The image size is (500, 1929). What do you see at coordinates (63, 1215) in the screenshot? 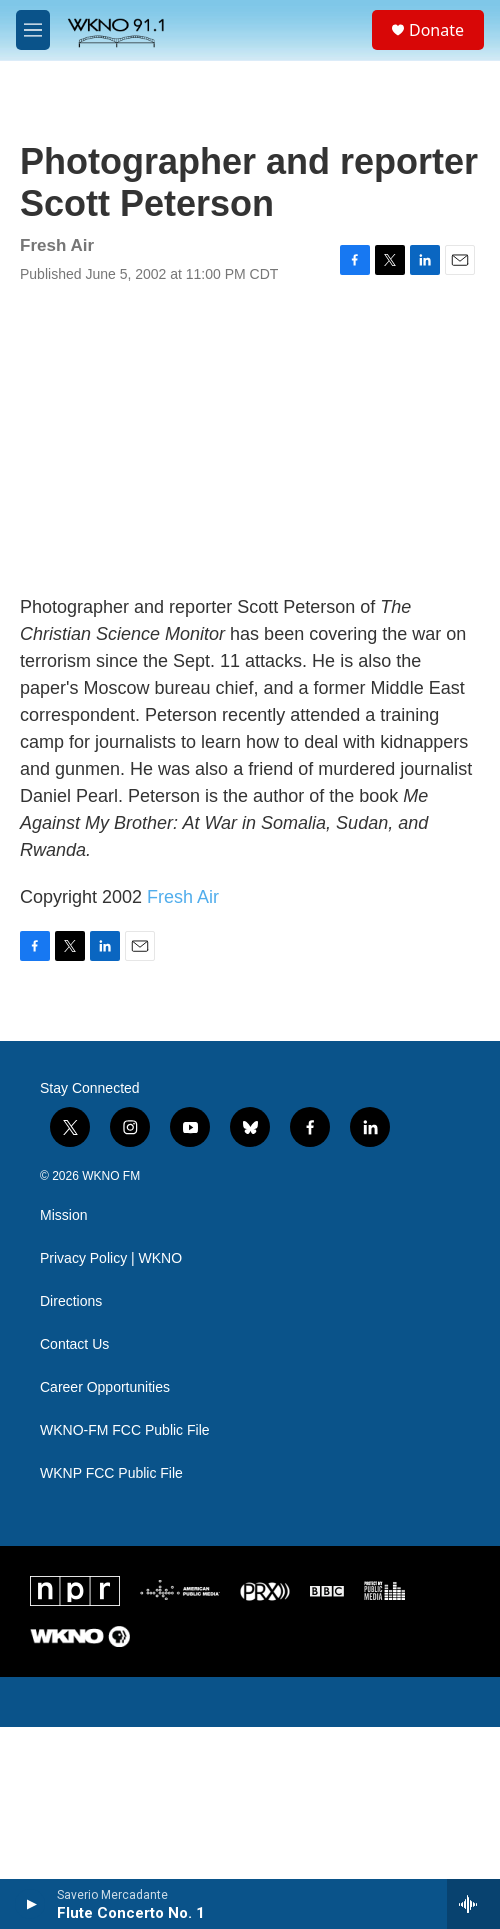
I see `Mission` at bounding box center [63, 1215].